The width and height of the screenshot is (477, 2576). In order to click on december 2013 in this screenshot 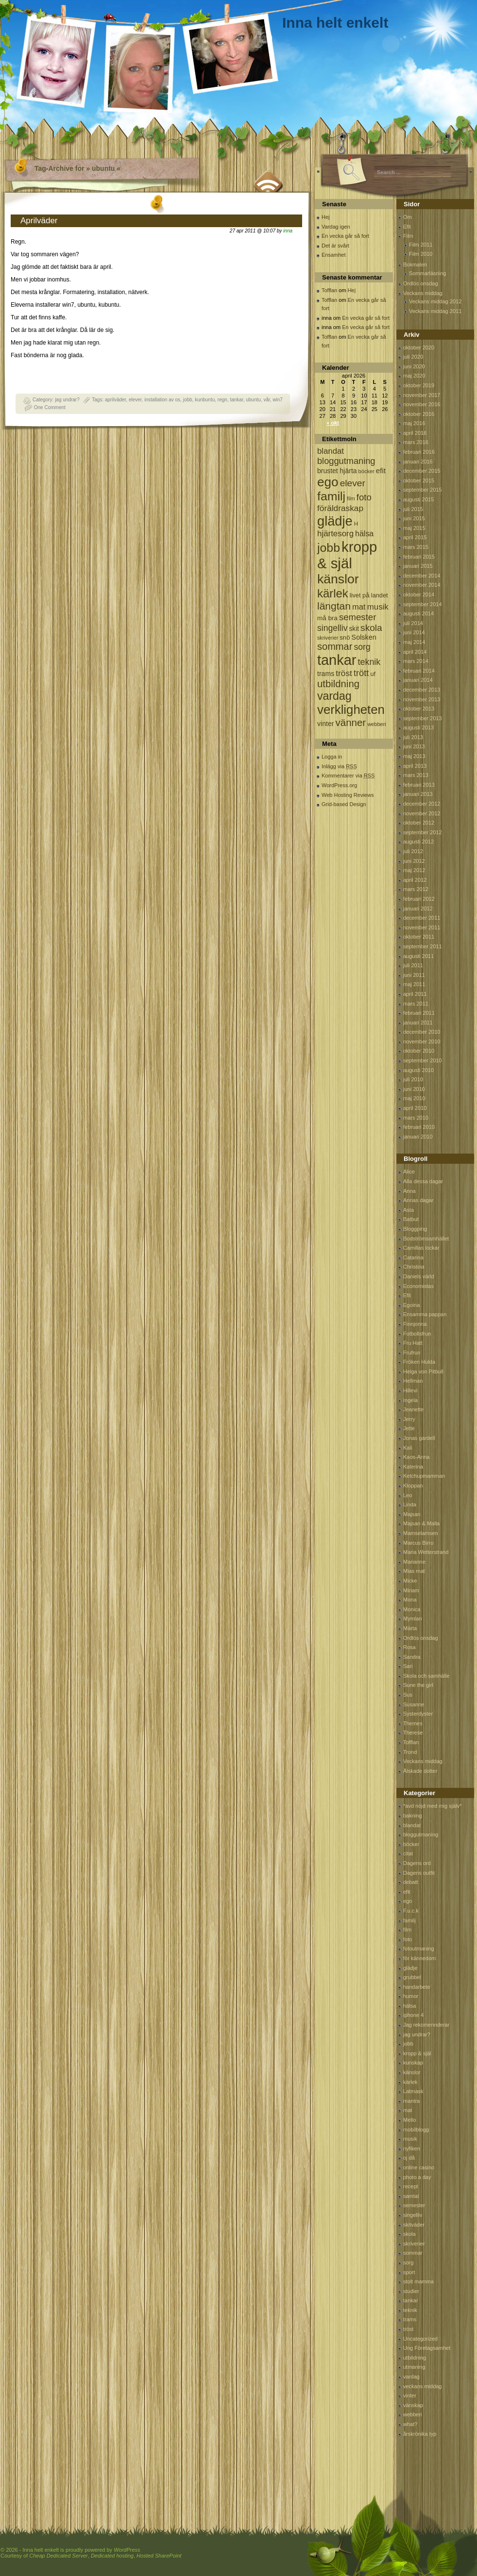, I will do `click(421, 690)`.